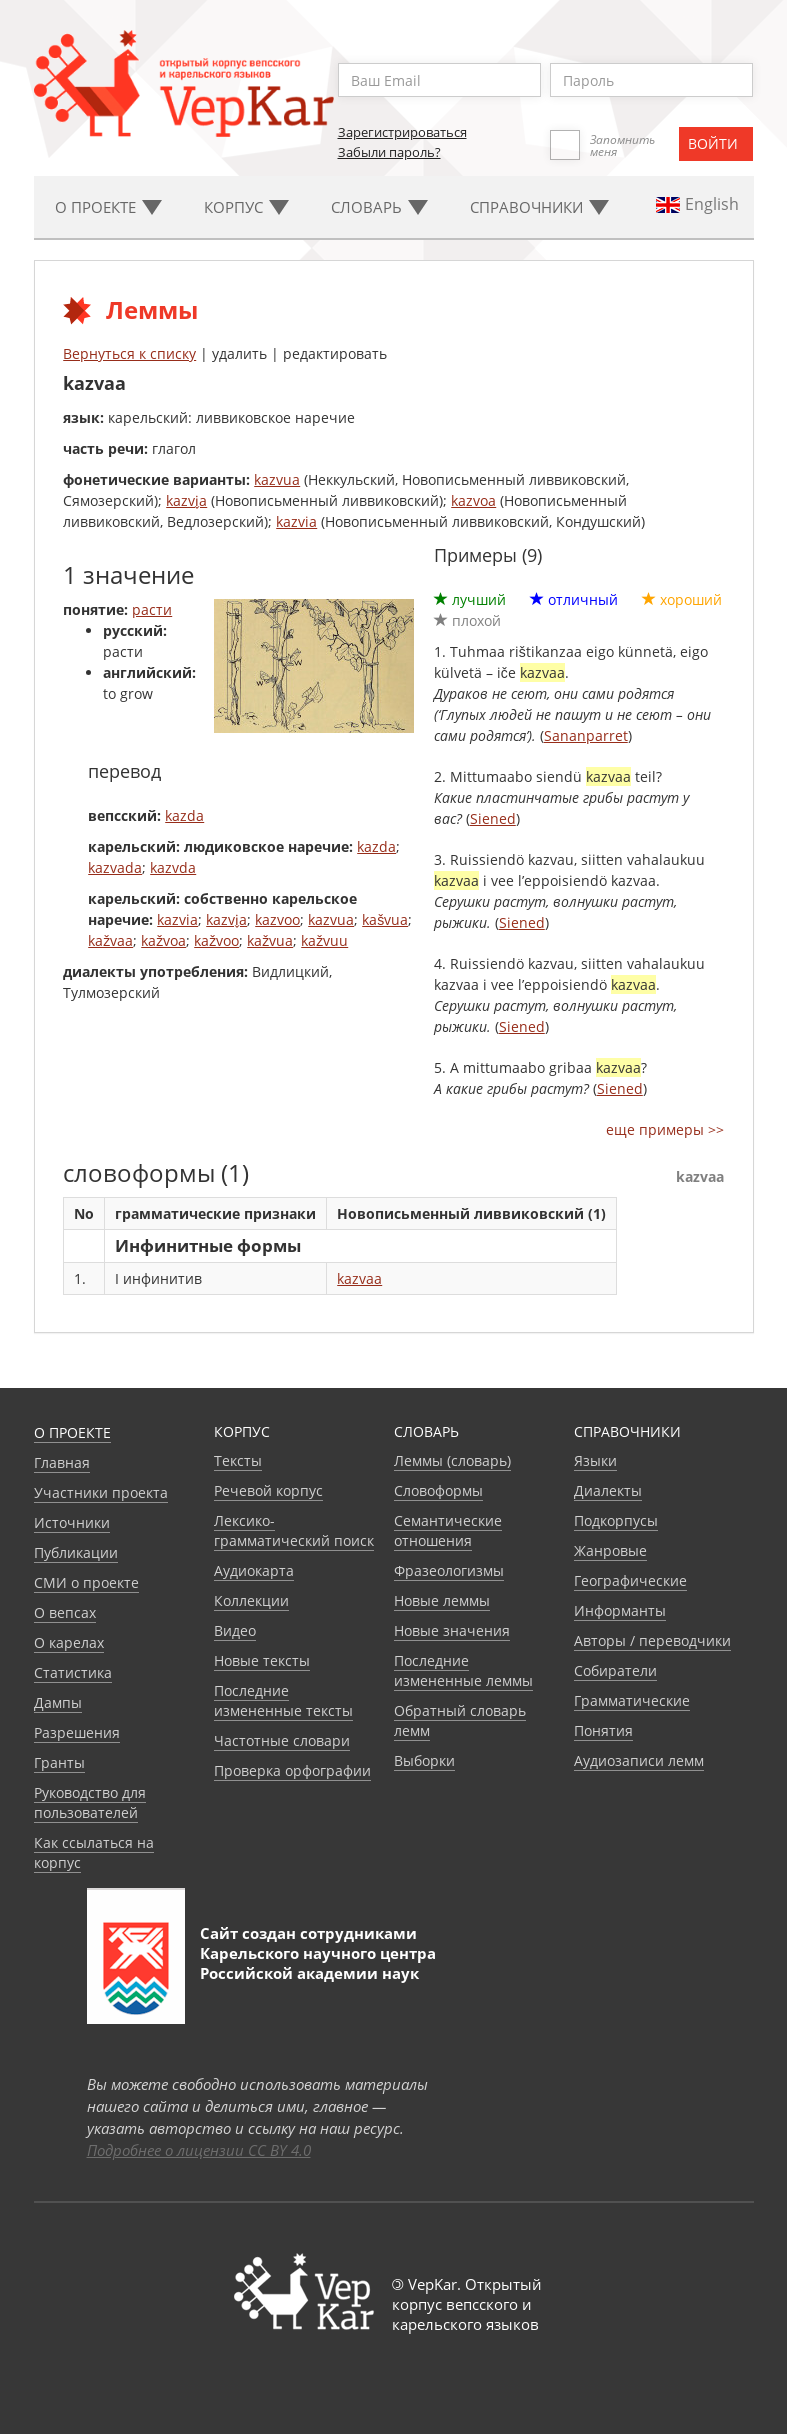 Image resolution: width=787 pixels, height=2434 pixels. What do you see at coordinates (69, 1642) in the screenshot?
I see `О карелах` at bounding box center [69, 1642].